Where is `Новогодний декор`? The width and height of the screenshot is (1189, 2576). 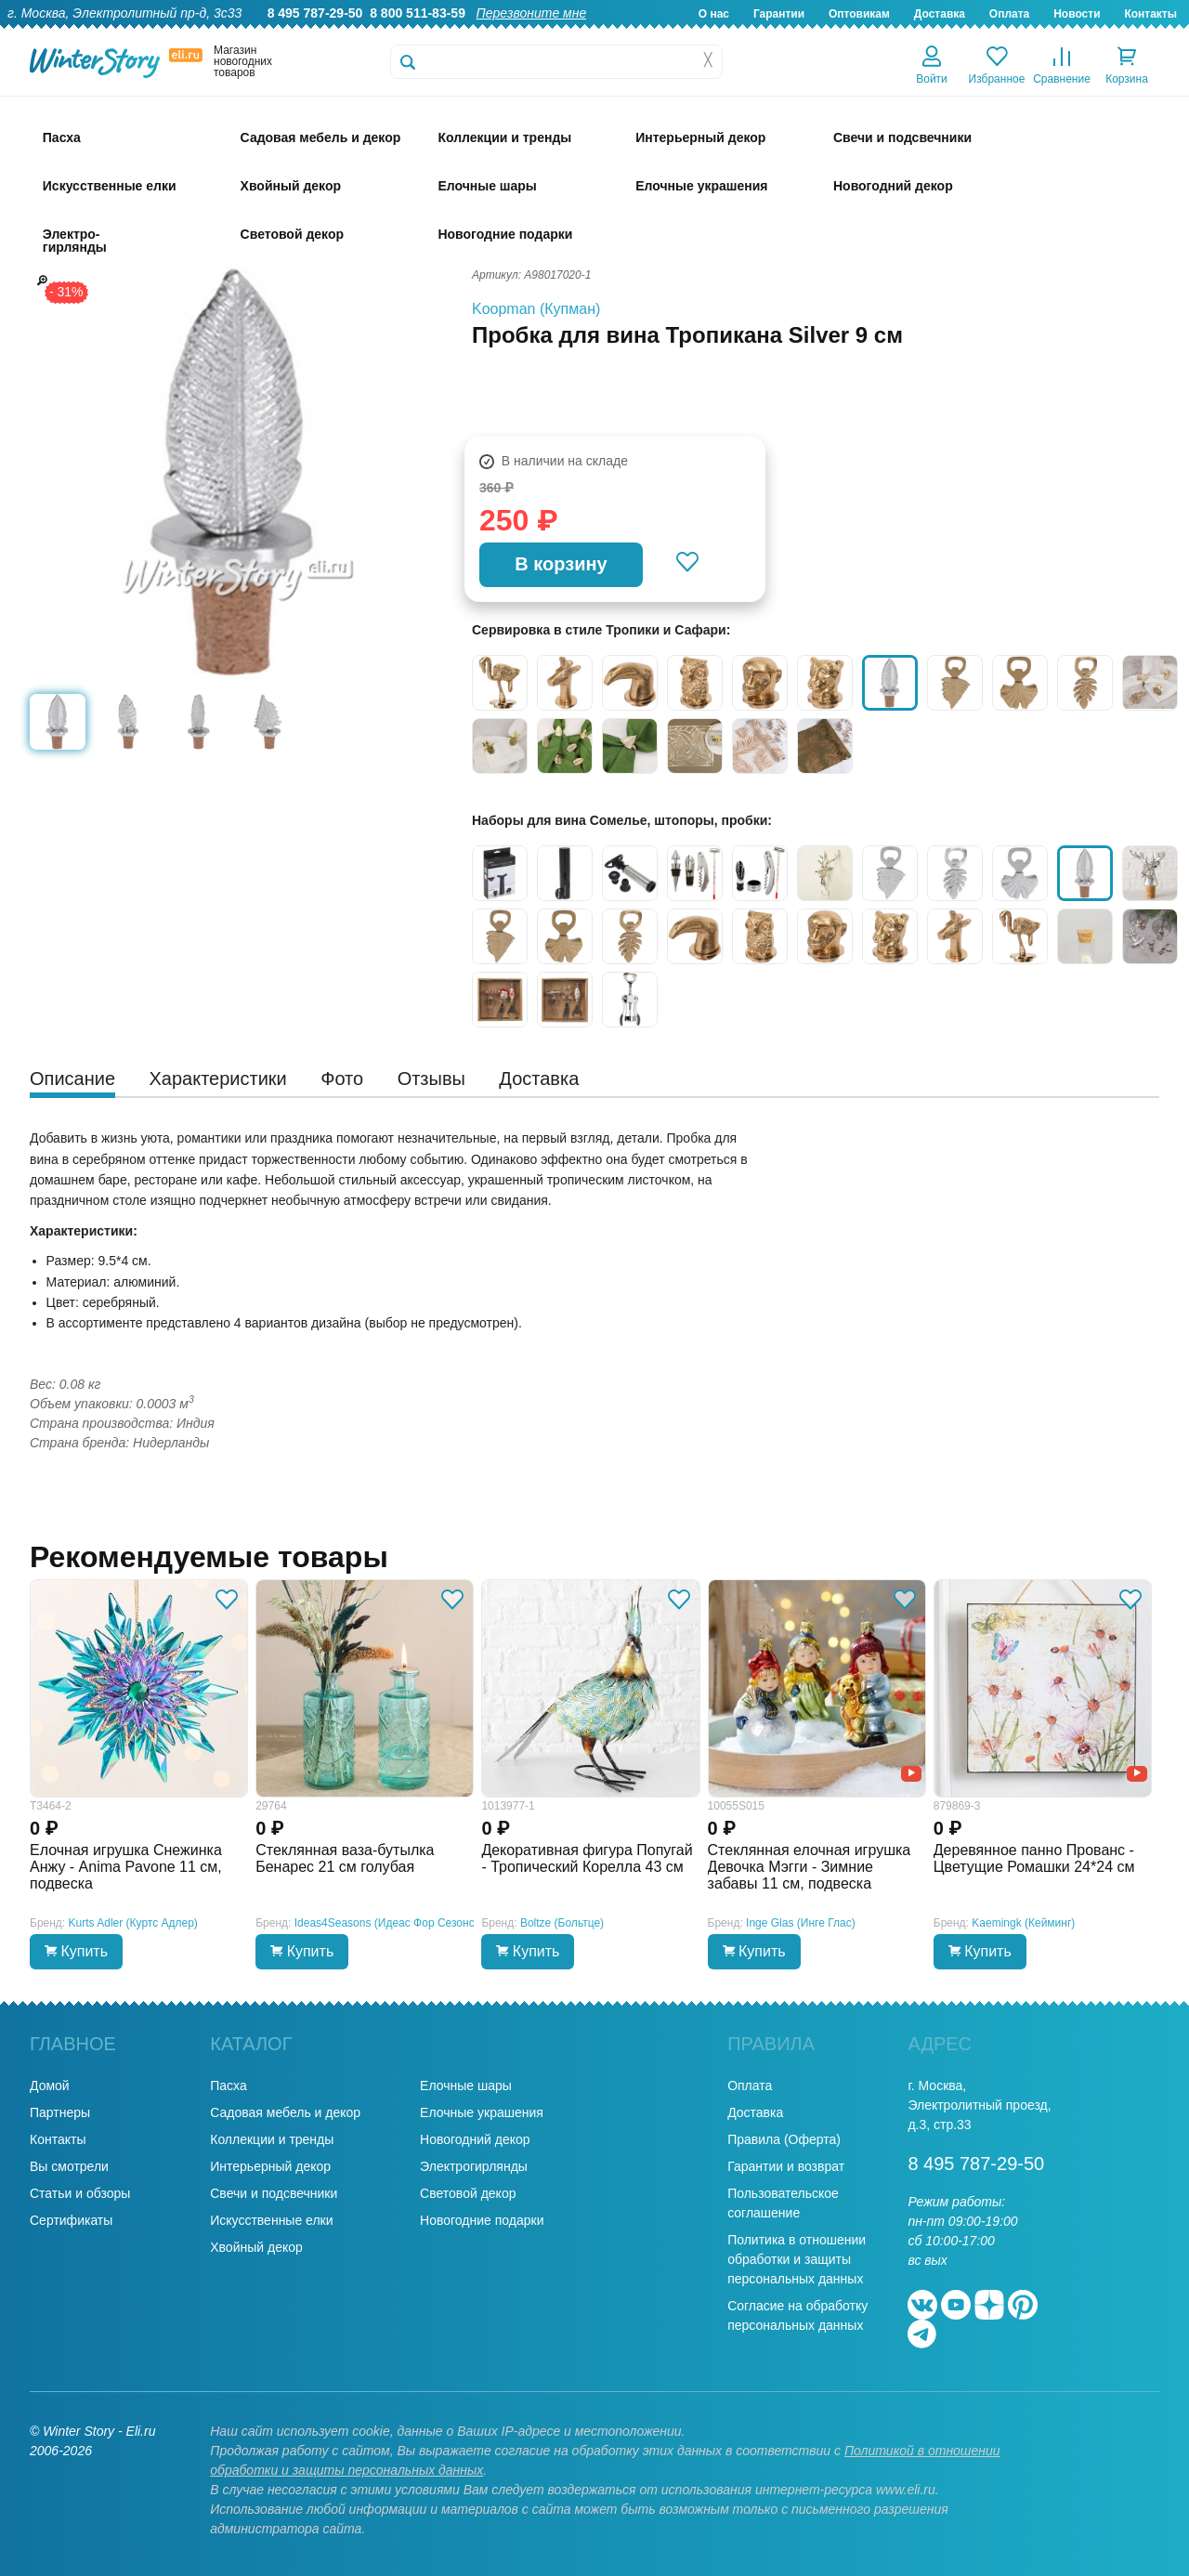 Новогодний декор is located at coordinates (474, 2139).